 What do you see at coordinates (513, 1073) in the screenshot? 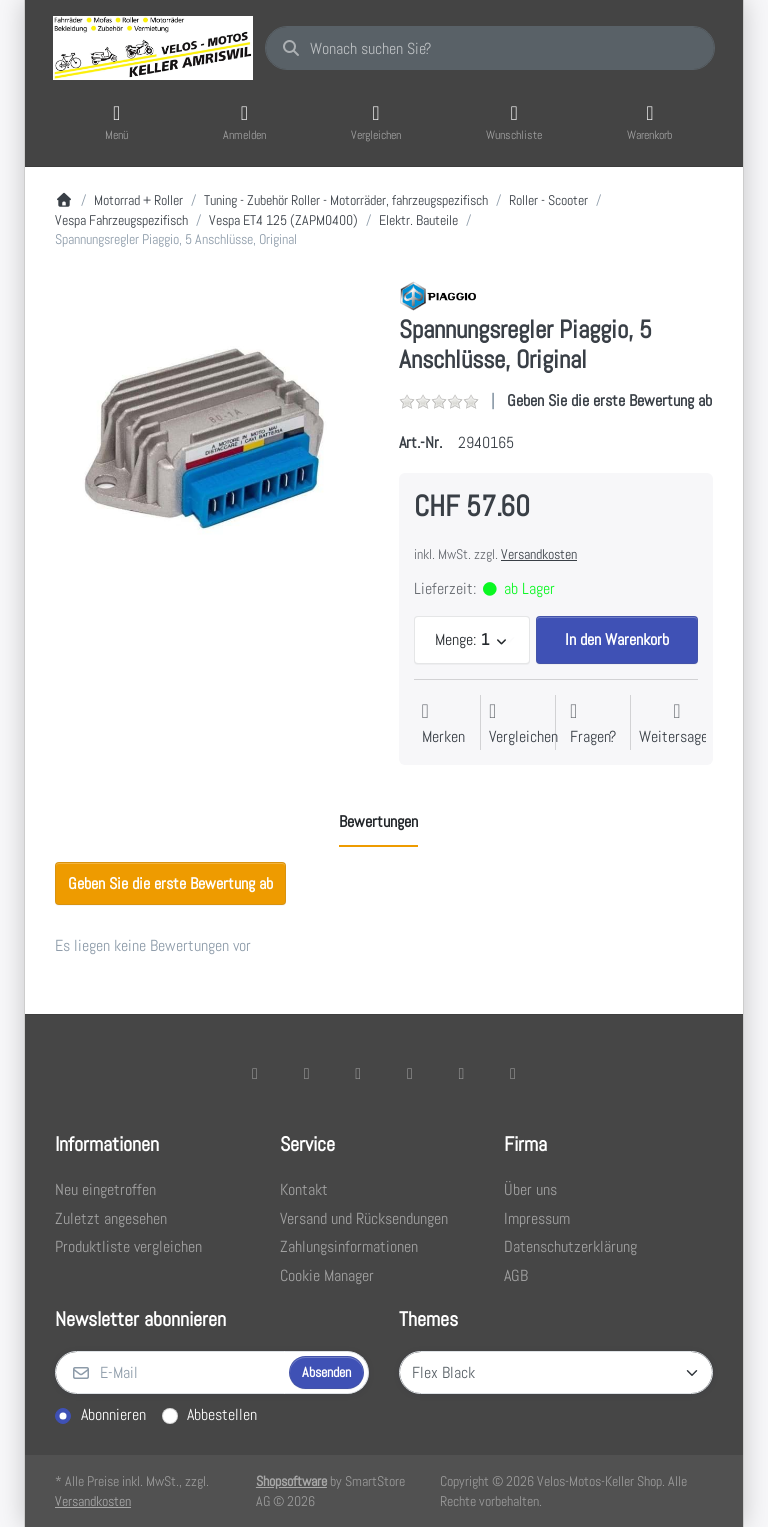
I see `[Pinterest]` at bounding box center [513, 1073].